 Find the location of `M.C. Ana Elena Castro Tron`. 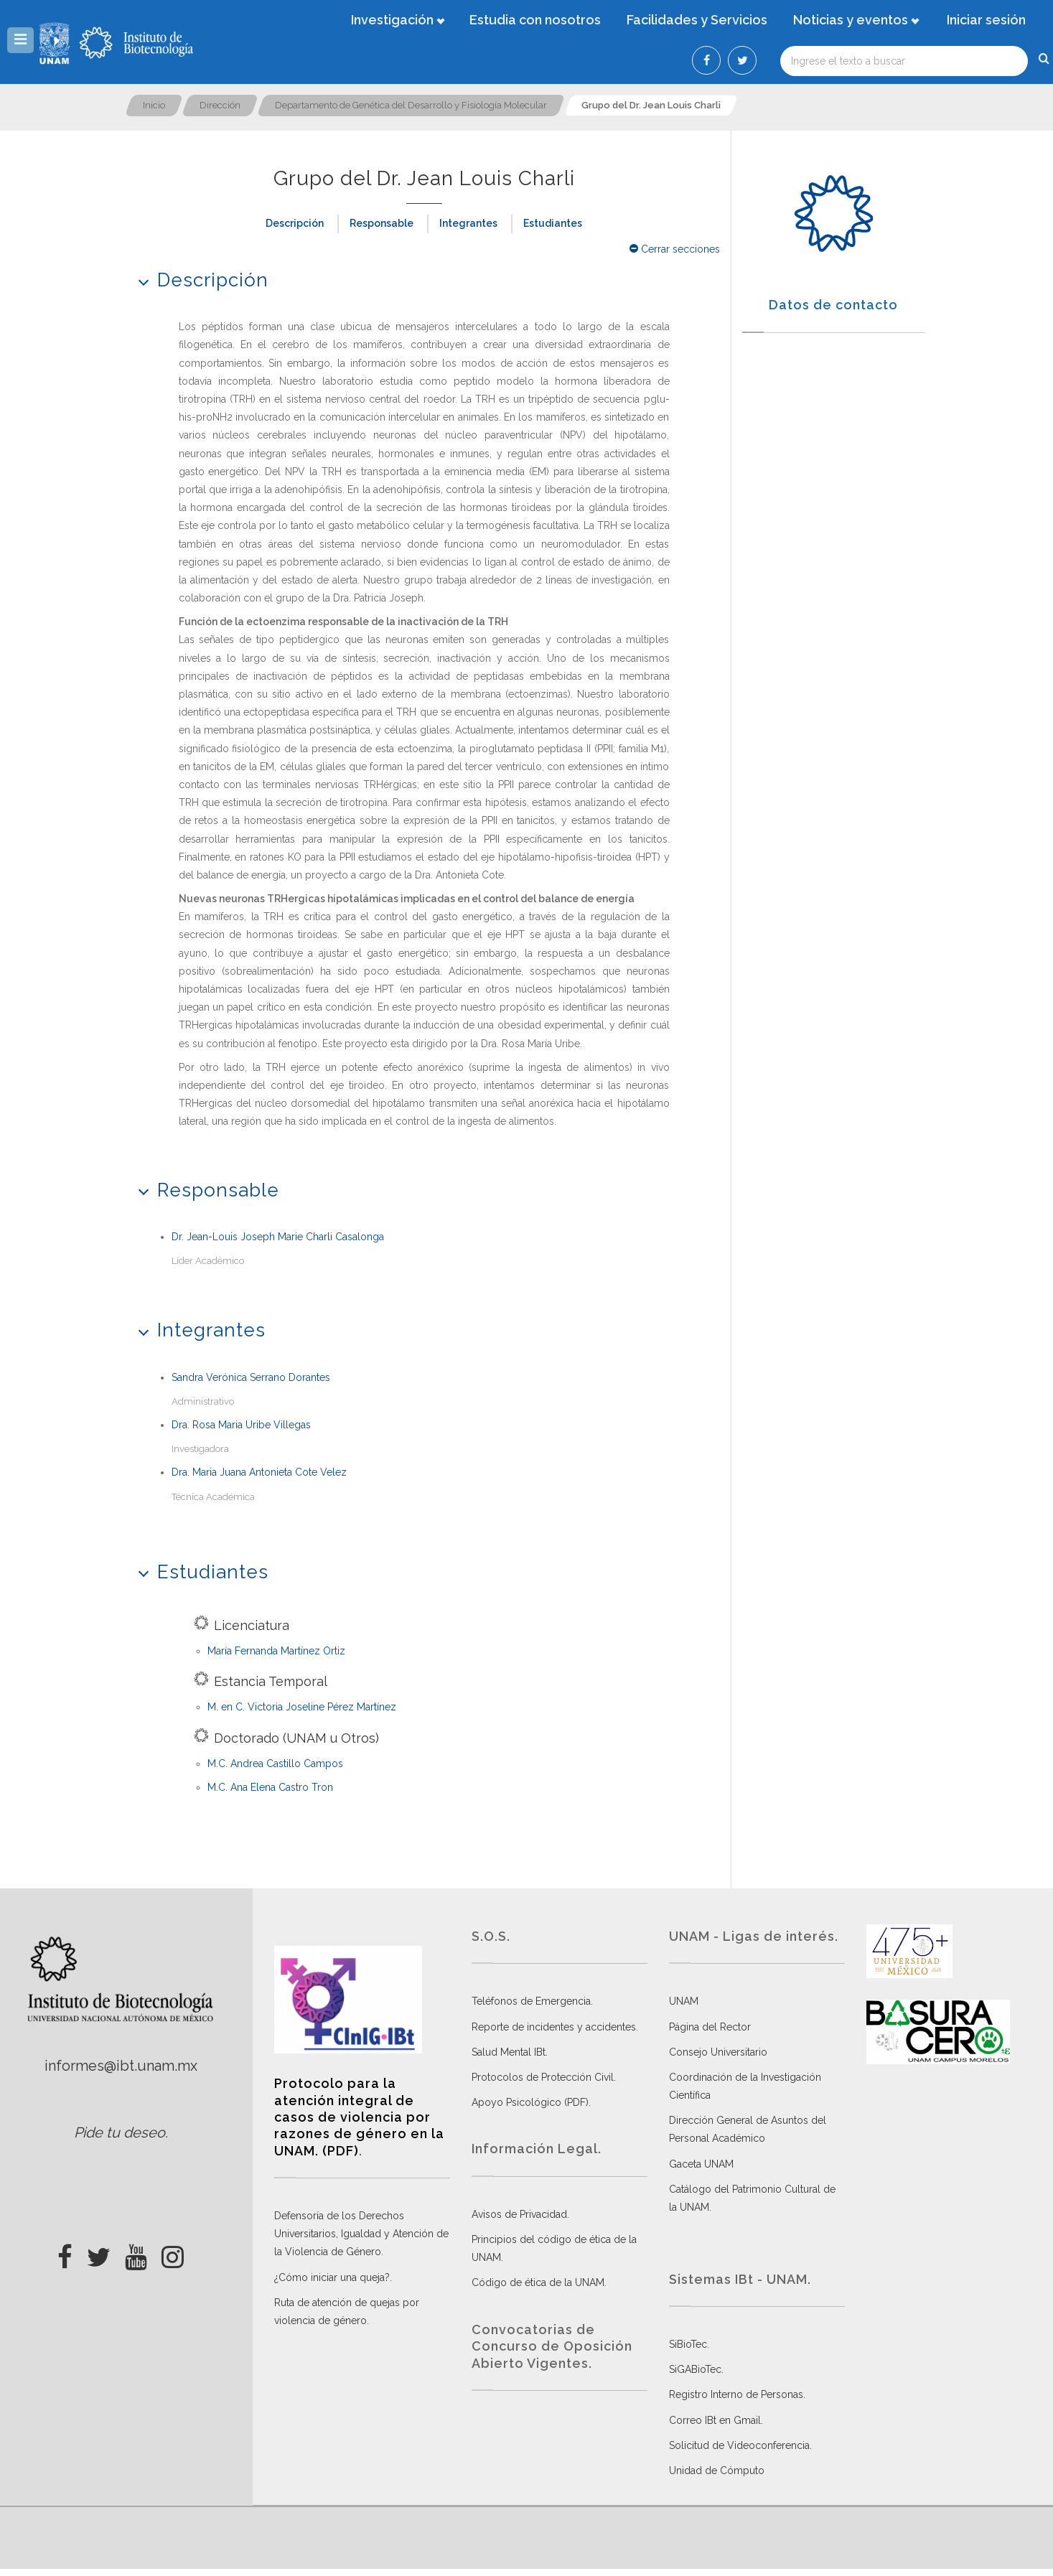

M.C. Ana Elena Castro Tron is located at coordinates (270, 1787).